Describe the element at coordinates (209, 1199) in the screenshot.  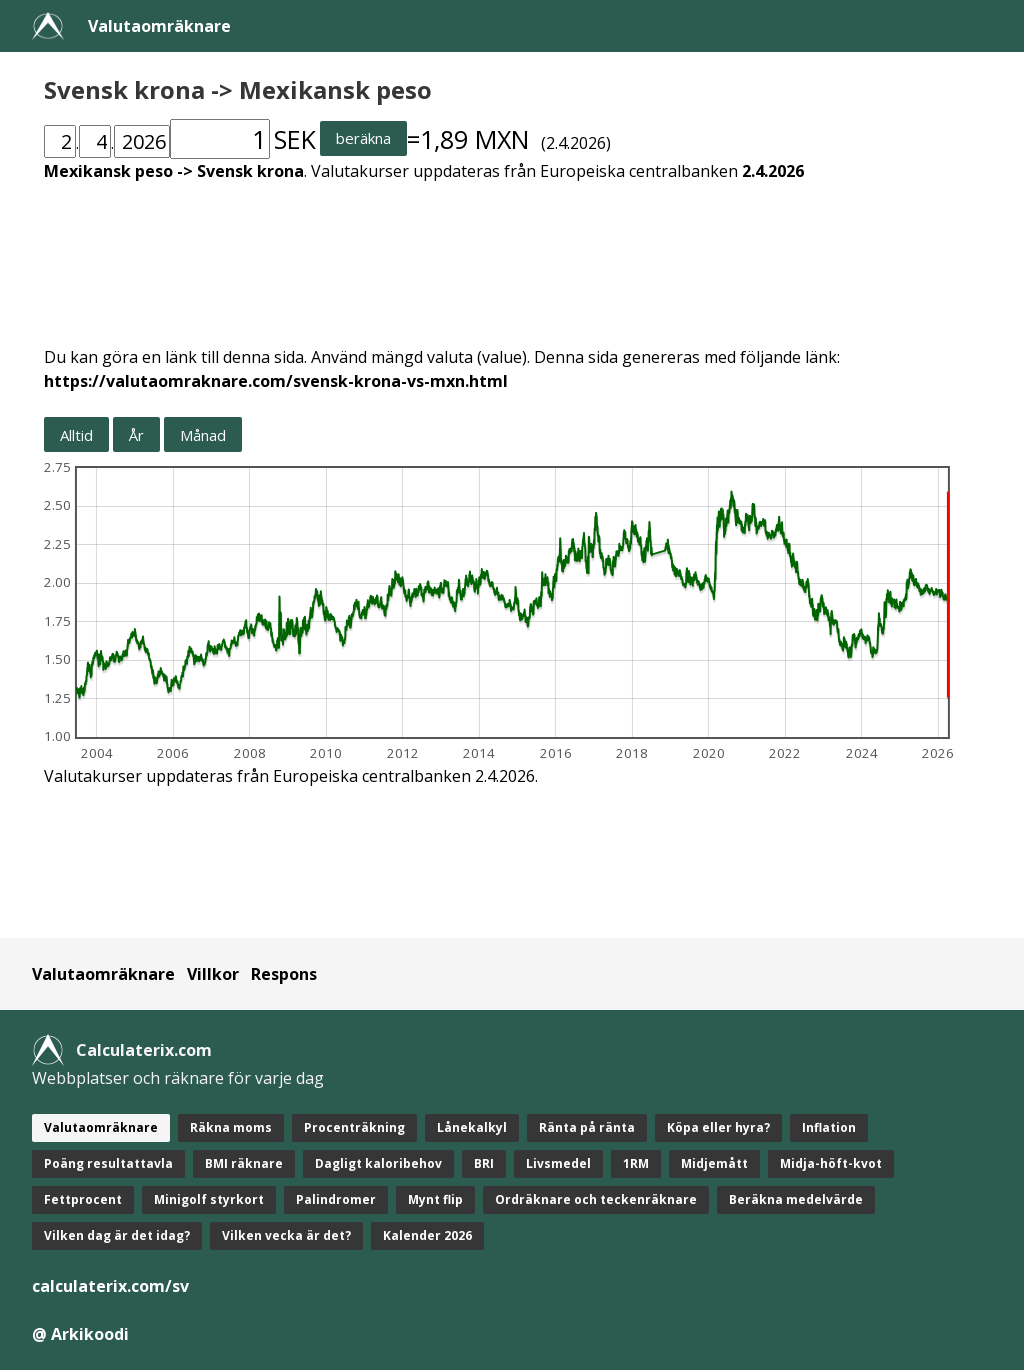
I see `Minigolf styrkort` at that location.